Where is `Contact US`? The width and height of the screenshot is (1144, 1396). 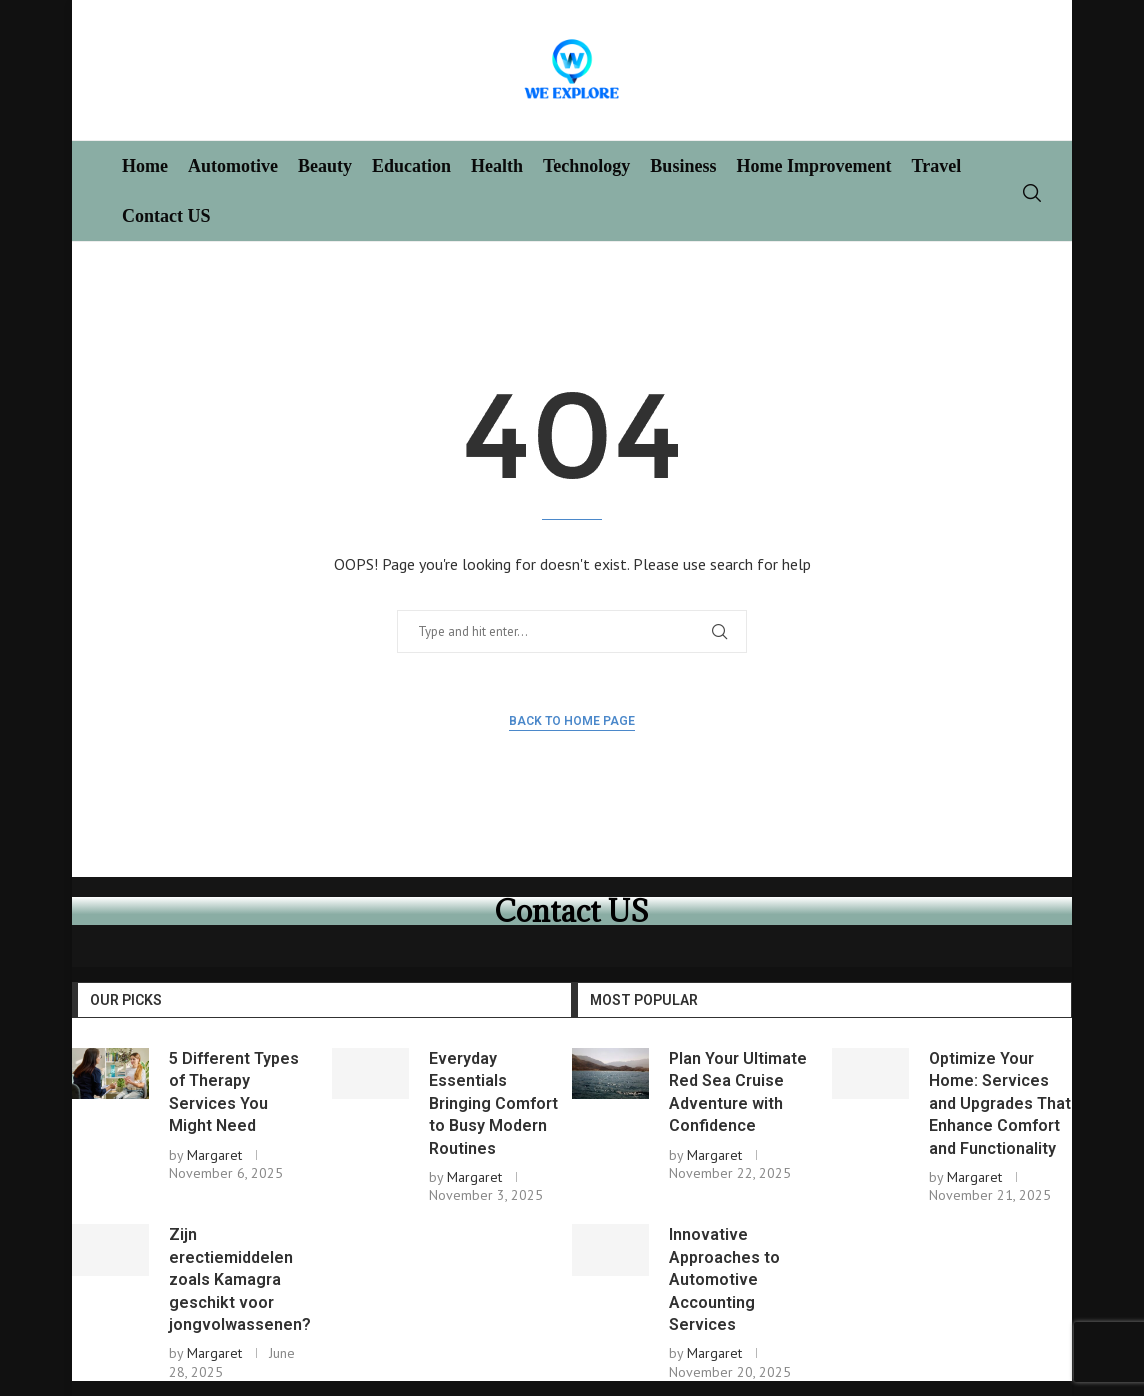 Contact US is located at coordinates (166, 216).